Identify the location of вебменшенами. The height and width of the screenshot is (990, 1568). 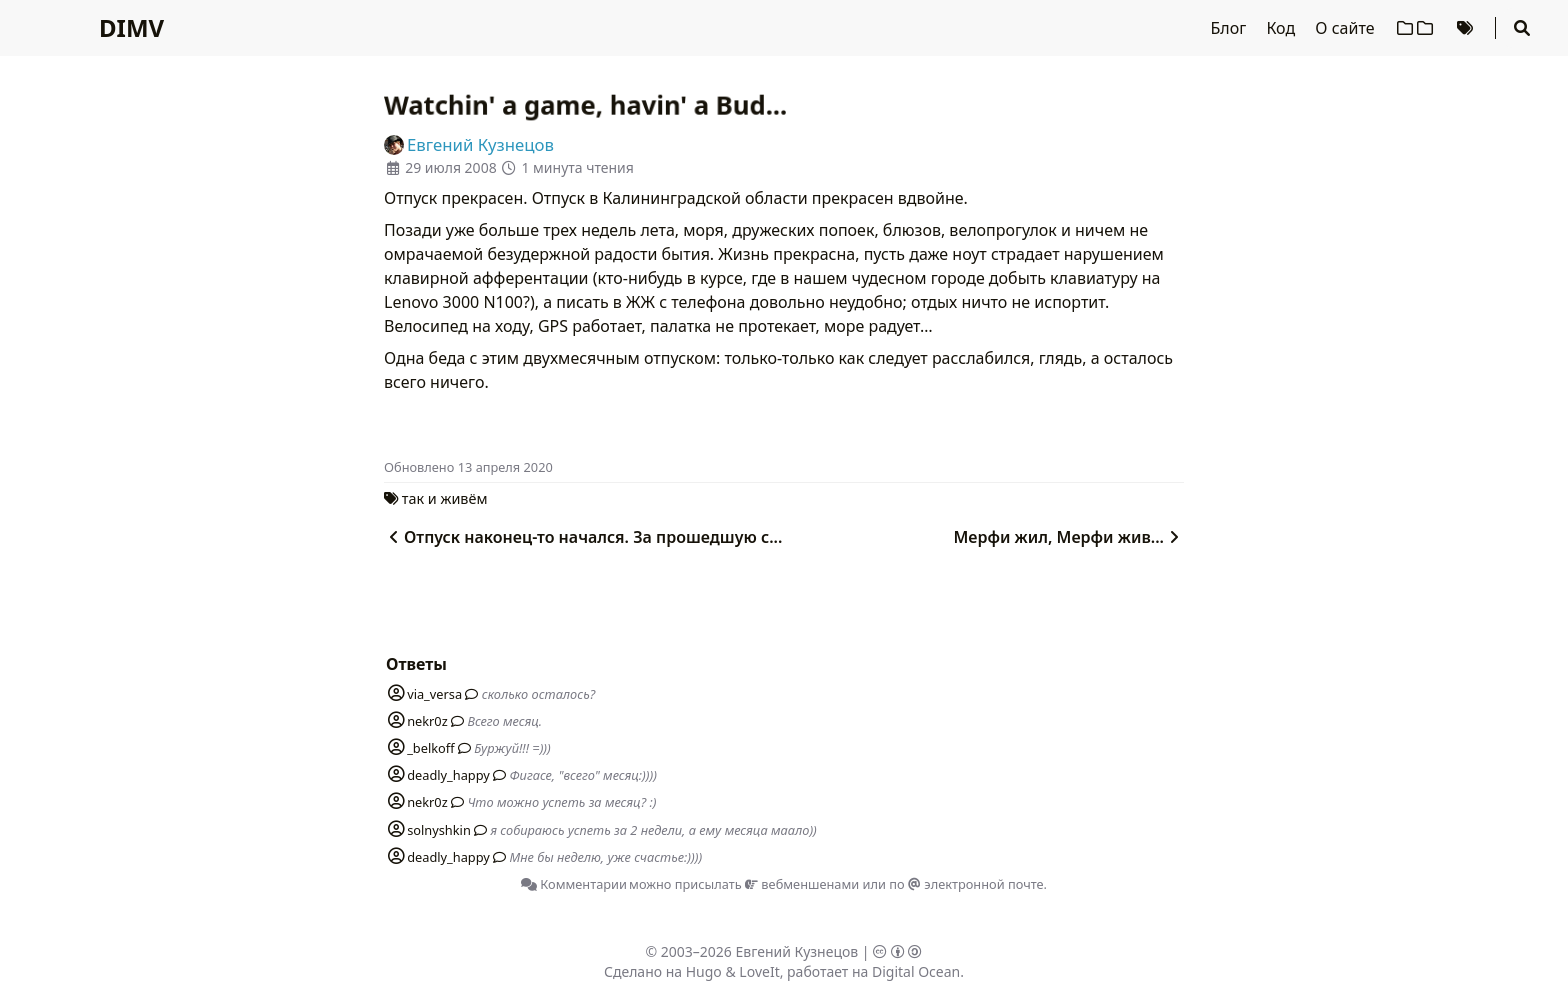
(802, 884).